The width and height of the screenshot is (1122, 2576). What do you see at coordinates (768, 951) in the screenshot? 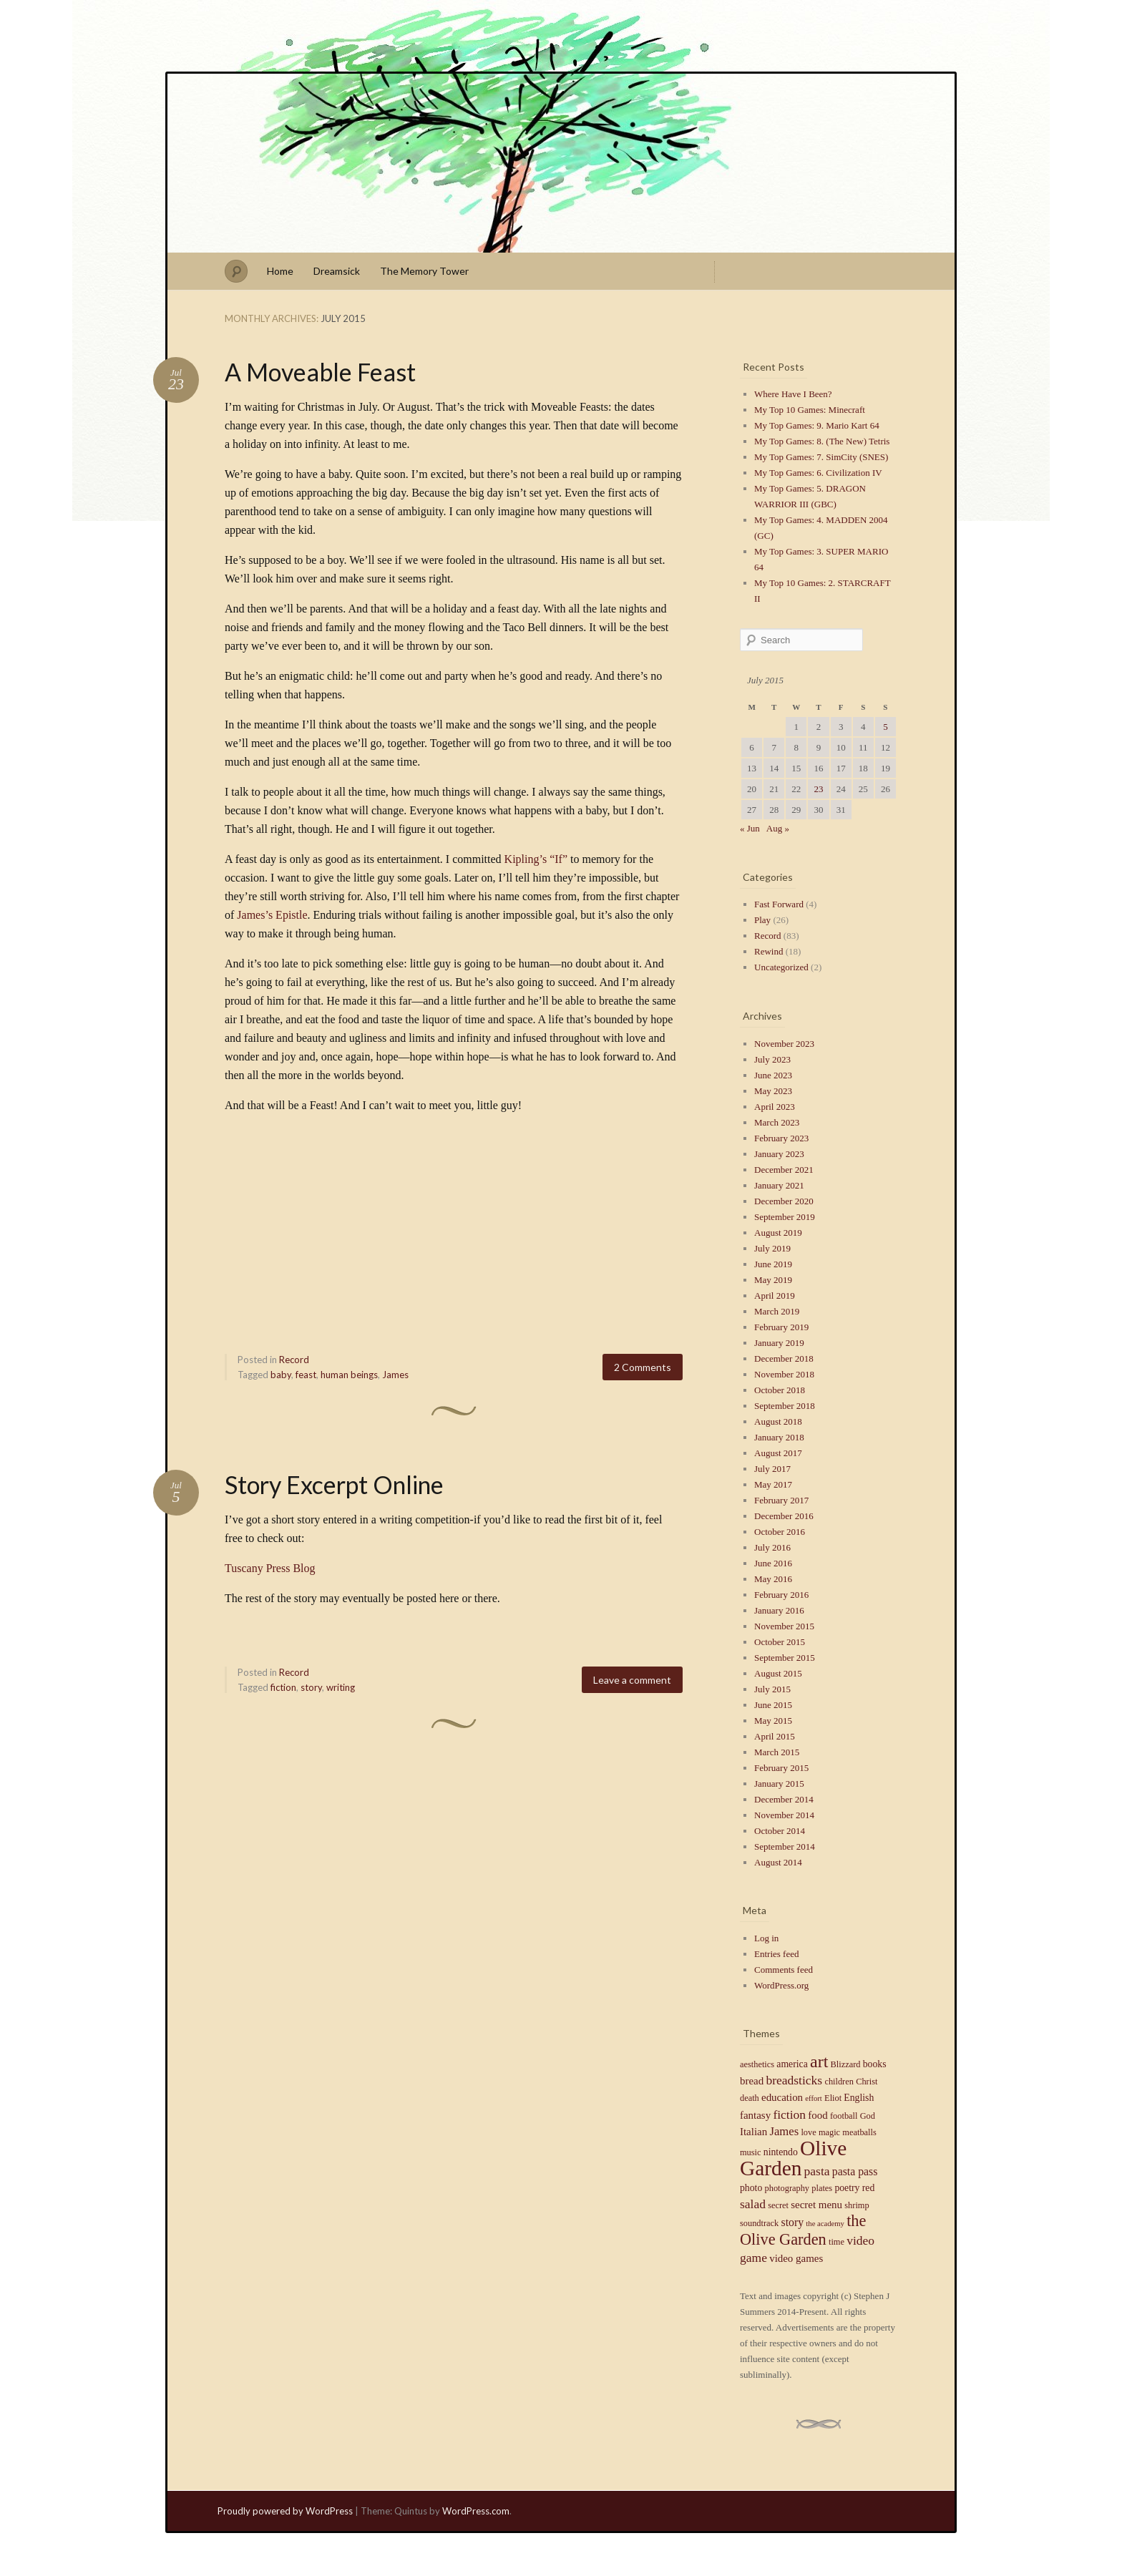
I see `Rewind` at bounding box center [768, 951].